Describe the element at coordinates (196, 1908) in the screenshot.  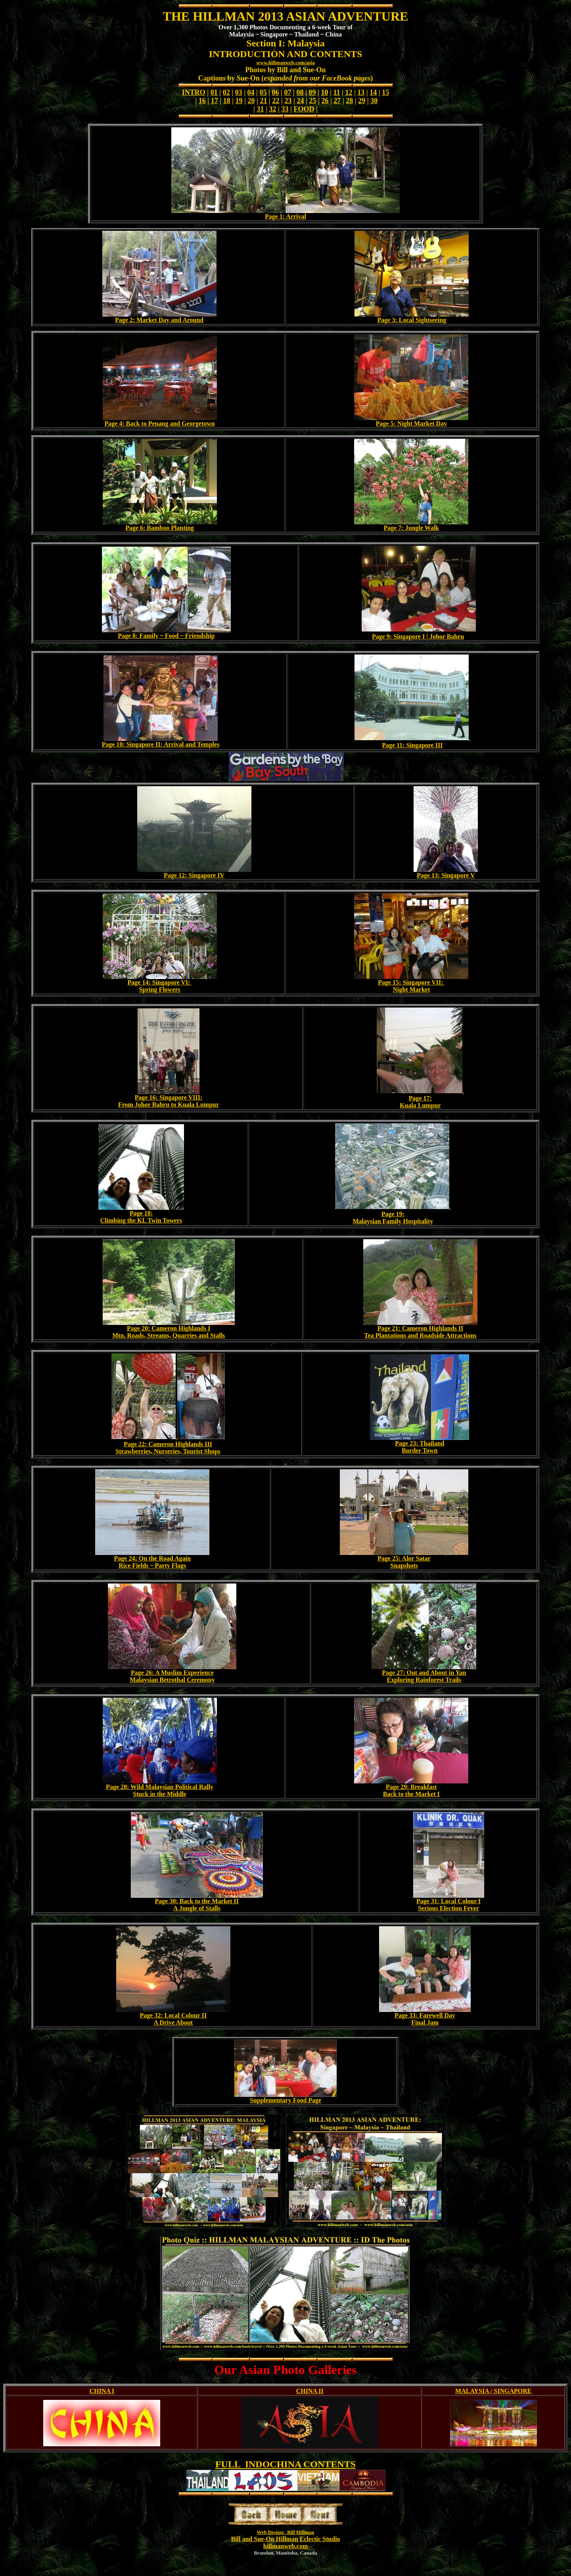
I see `A Jungle of Stalls` at that location.